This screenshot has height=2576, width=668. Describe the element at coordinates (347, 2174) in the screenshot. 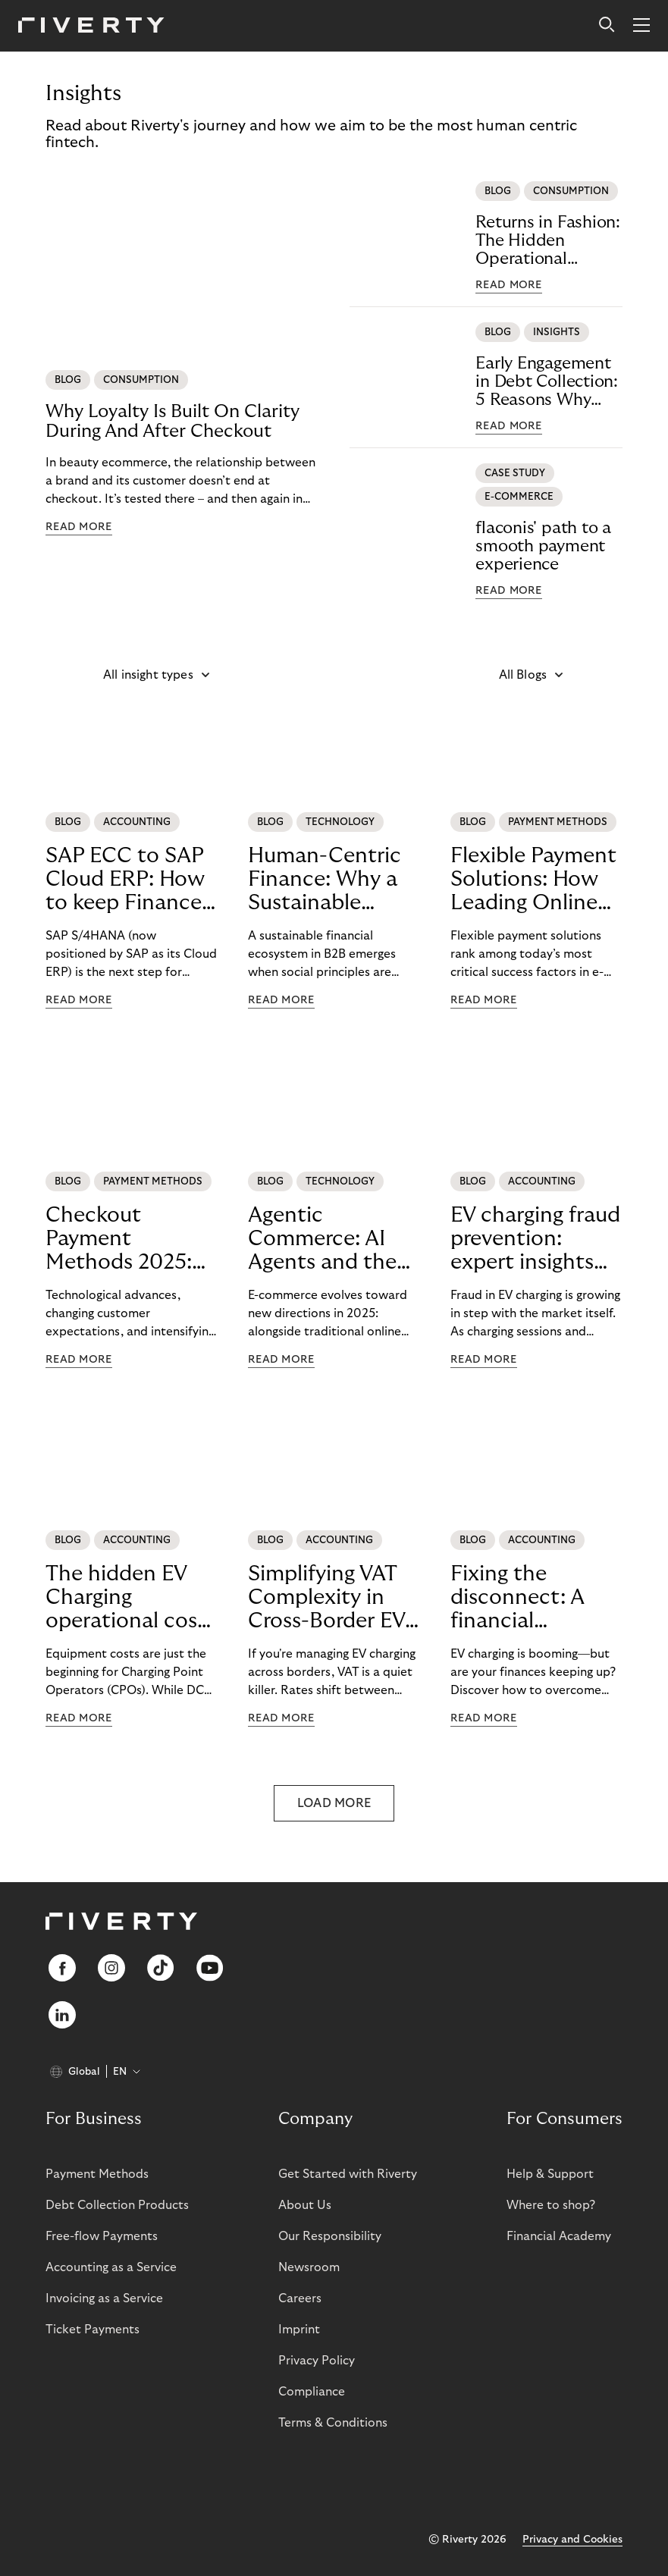

I see `Get Started with Riverty` at that location.